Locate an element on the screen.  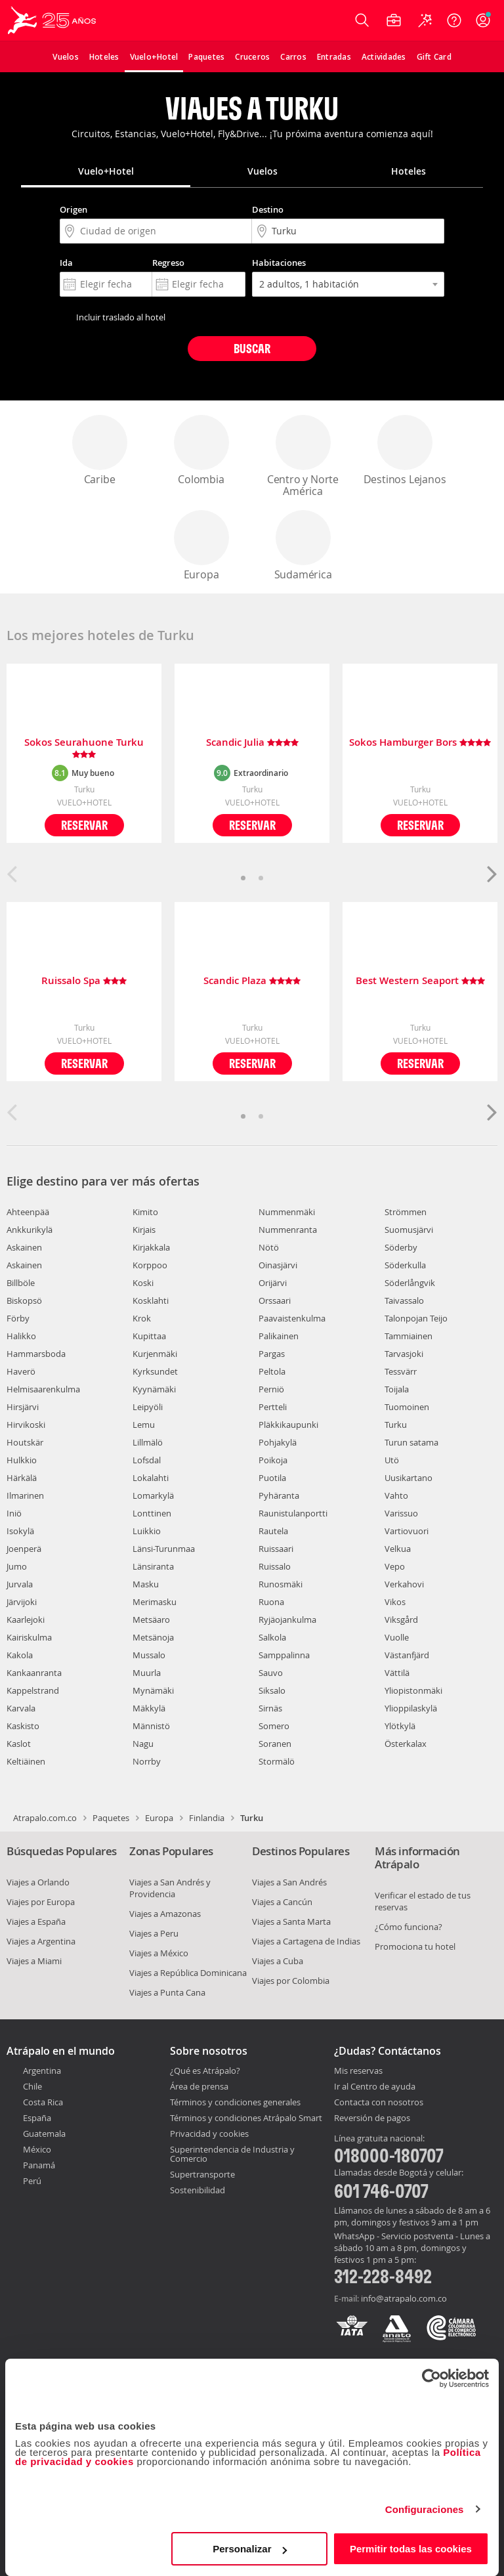
Korppoo is located at coordinates (150, 1265).